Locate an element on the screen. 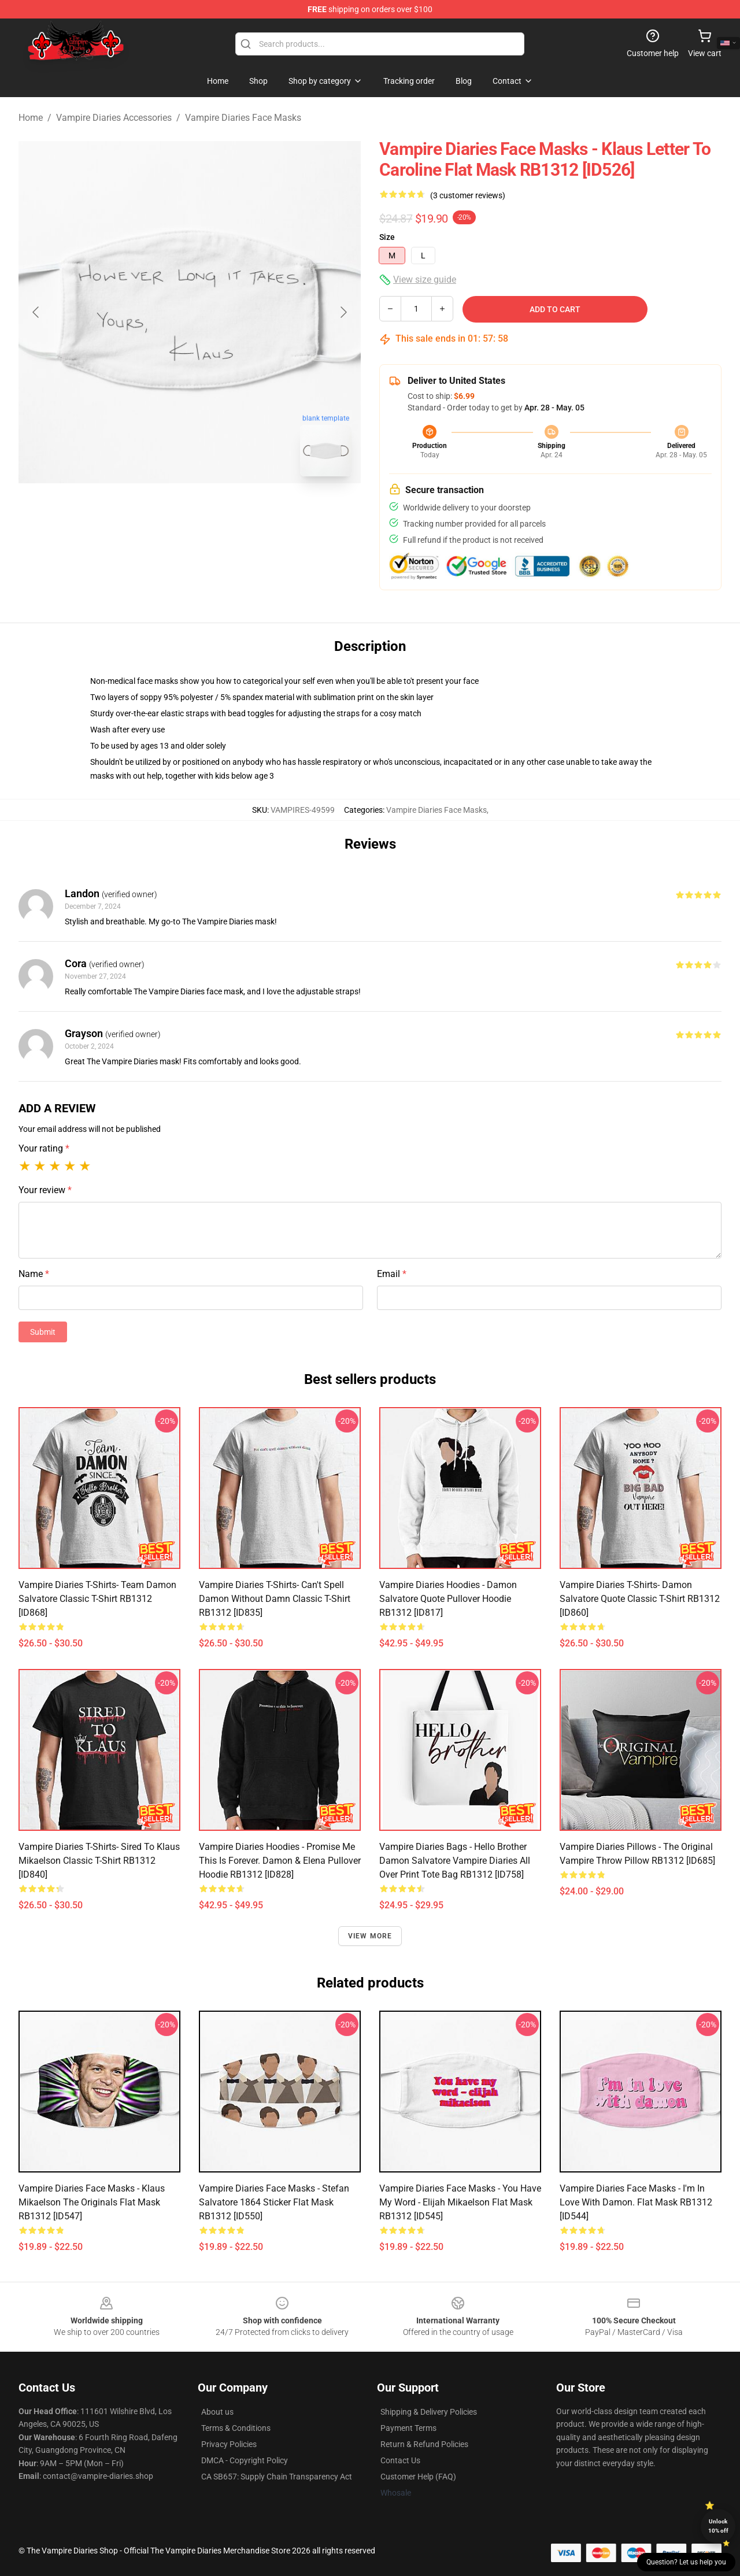 This screenshot has width=740, height=2576. Submit is located at coordinates (43, 1332).